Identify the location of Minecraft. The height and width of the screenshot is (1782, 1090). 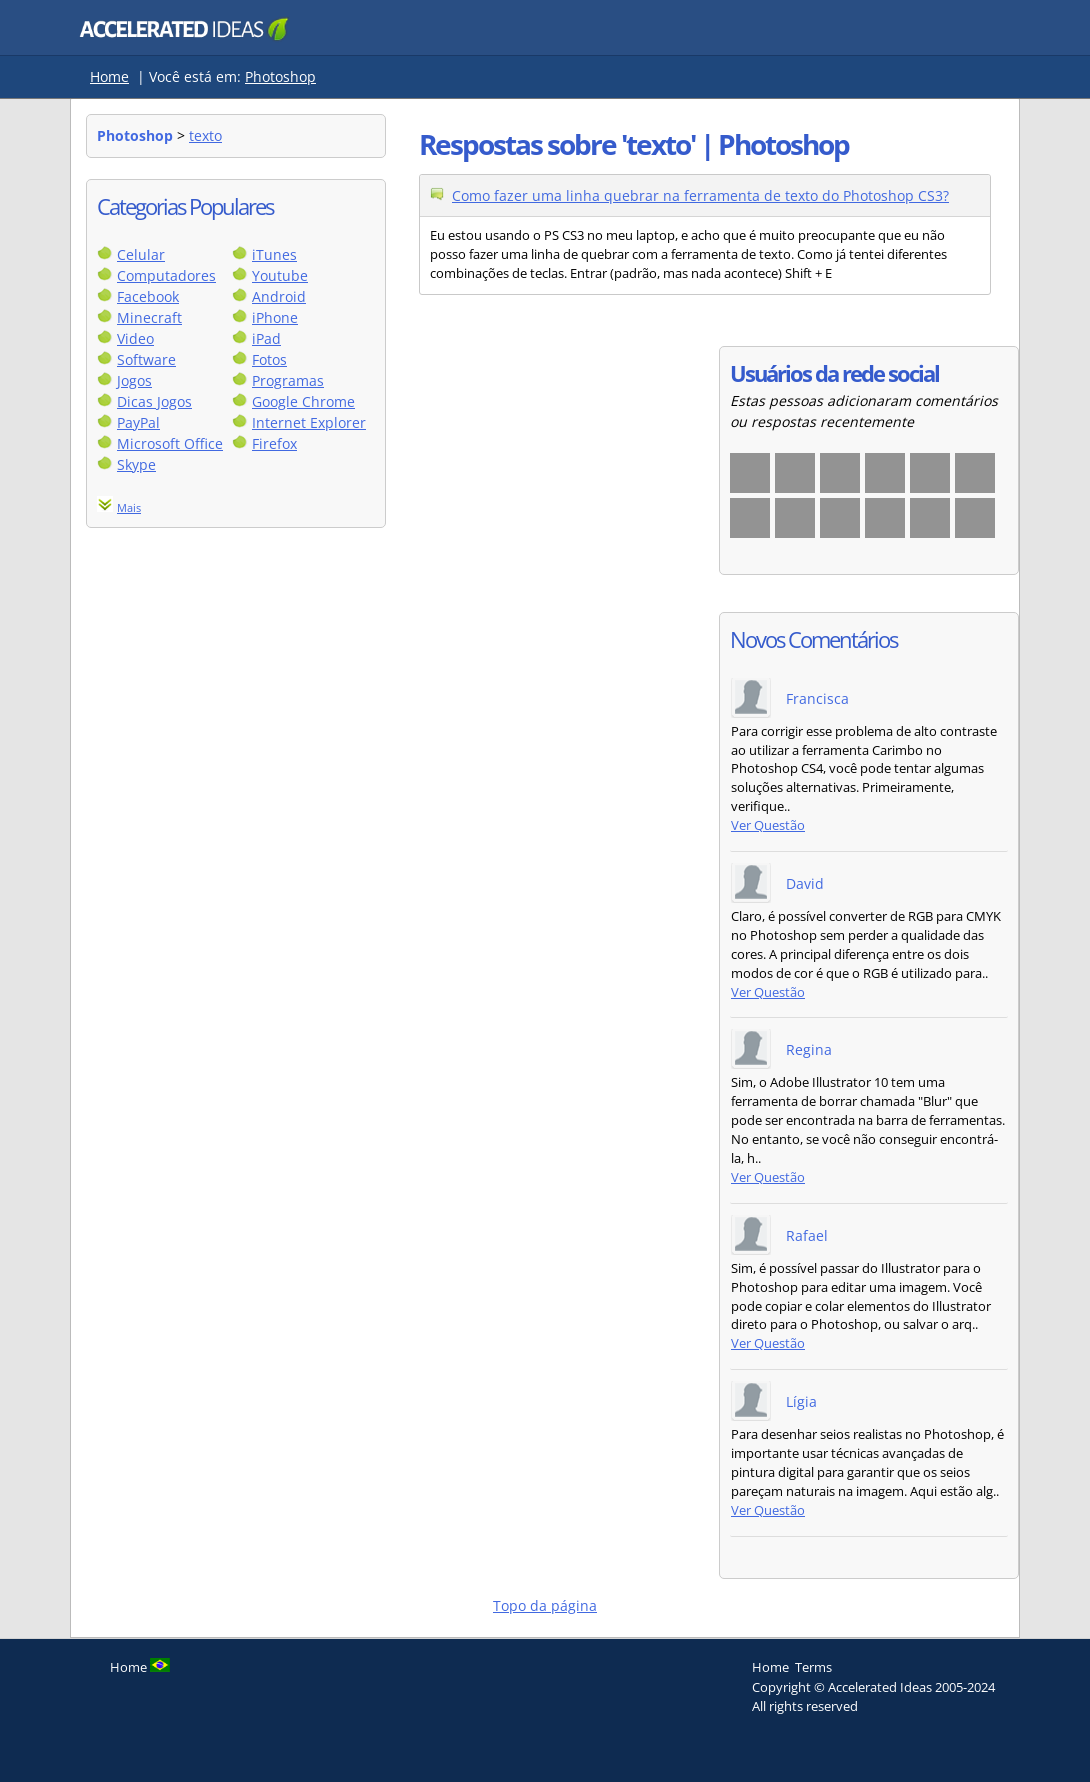
(149, 317).